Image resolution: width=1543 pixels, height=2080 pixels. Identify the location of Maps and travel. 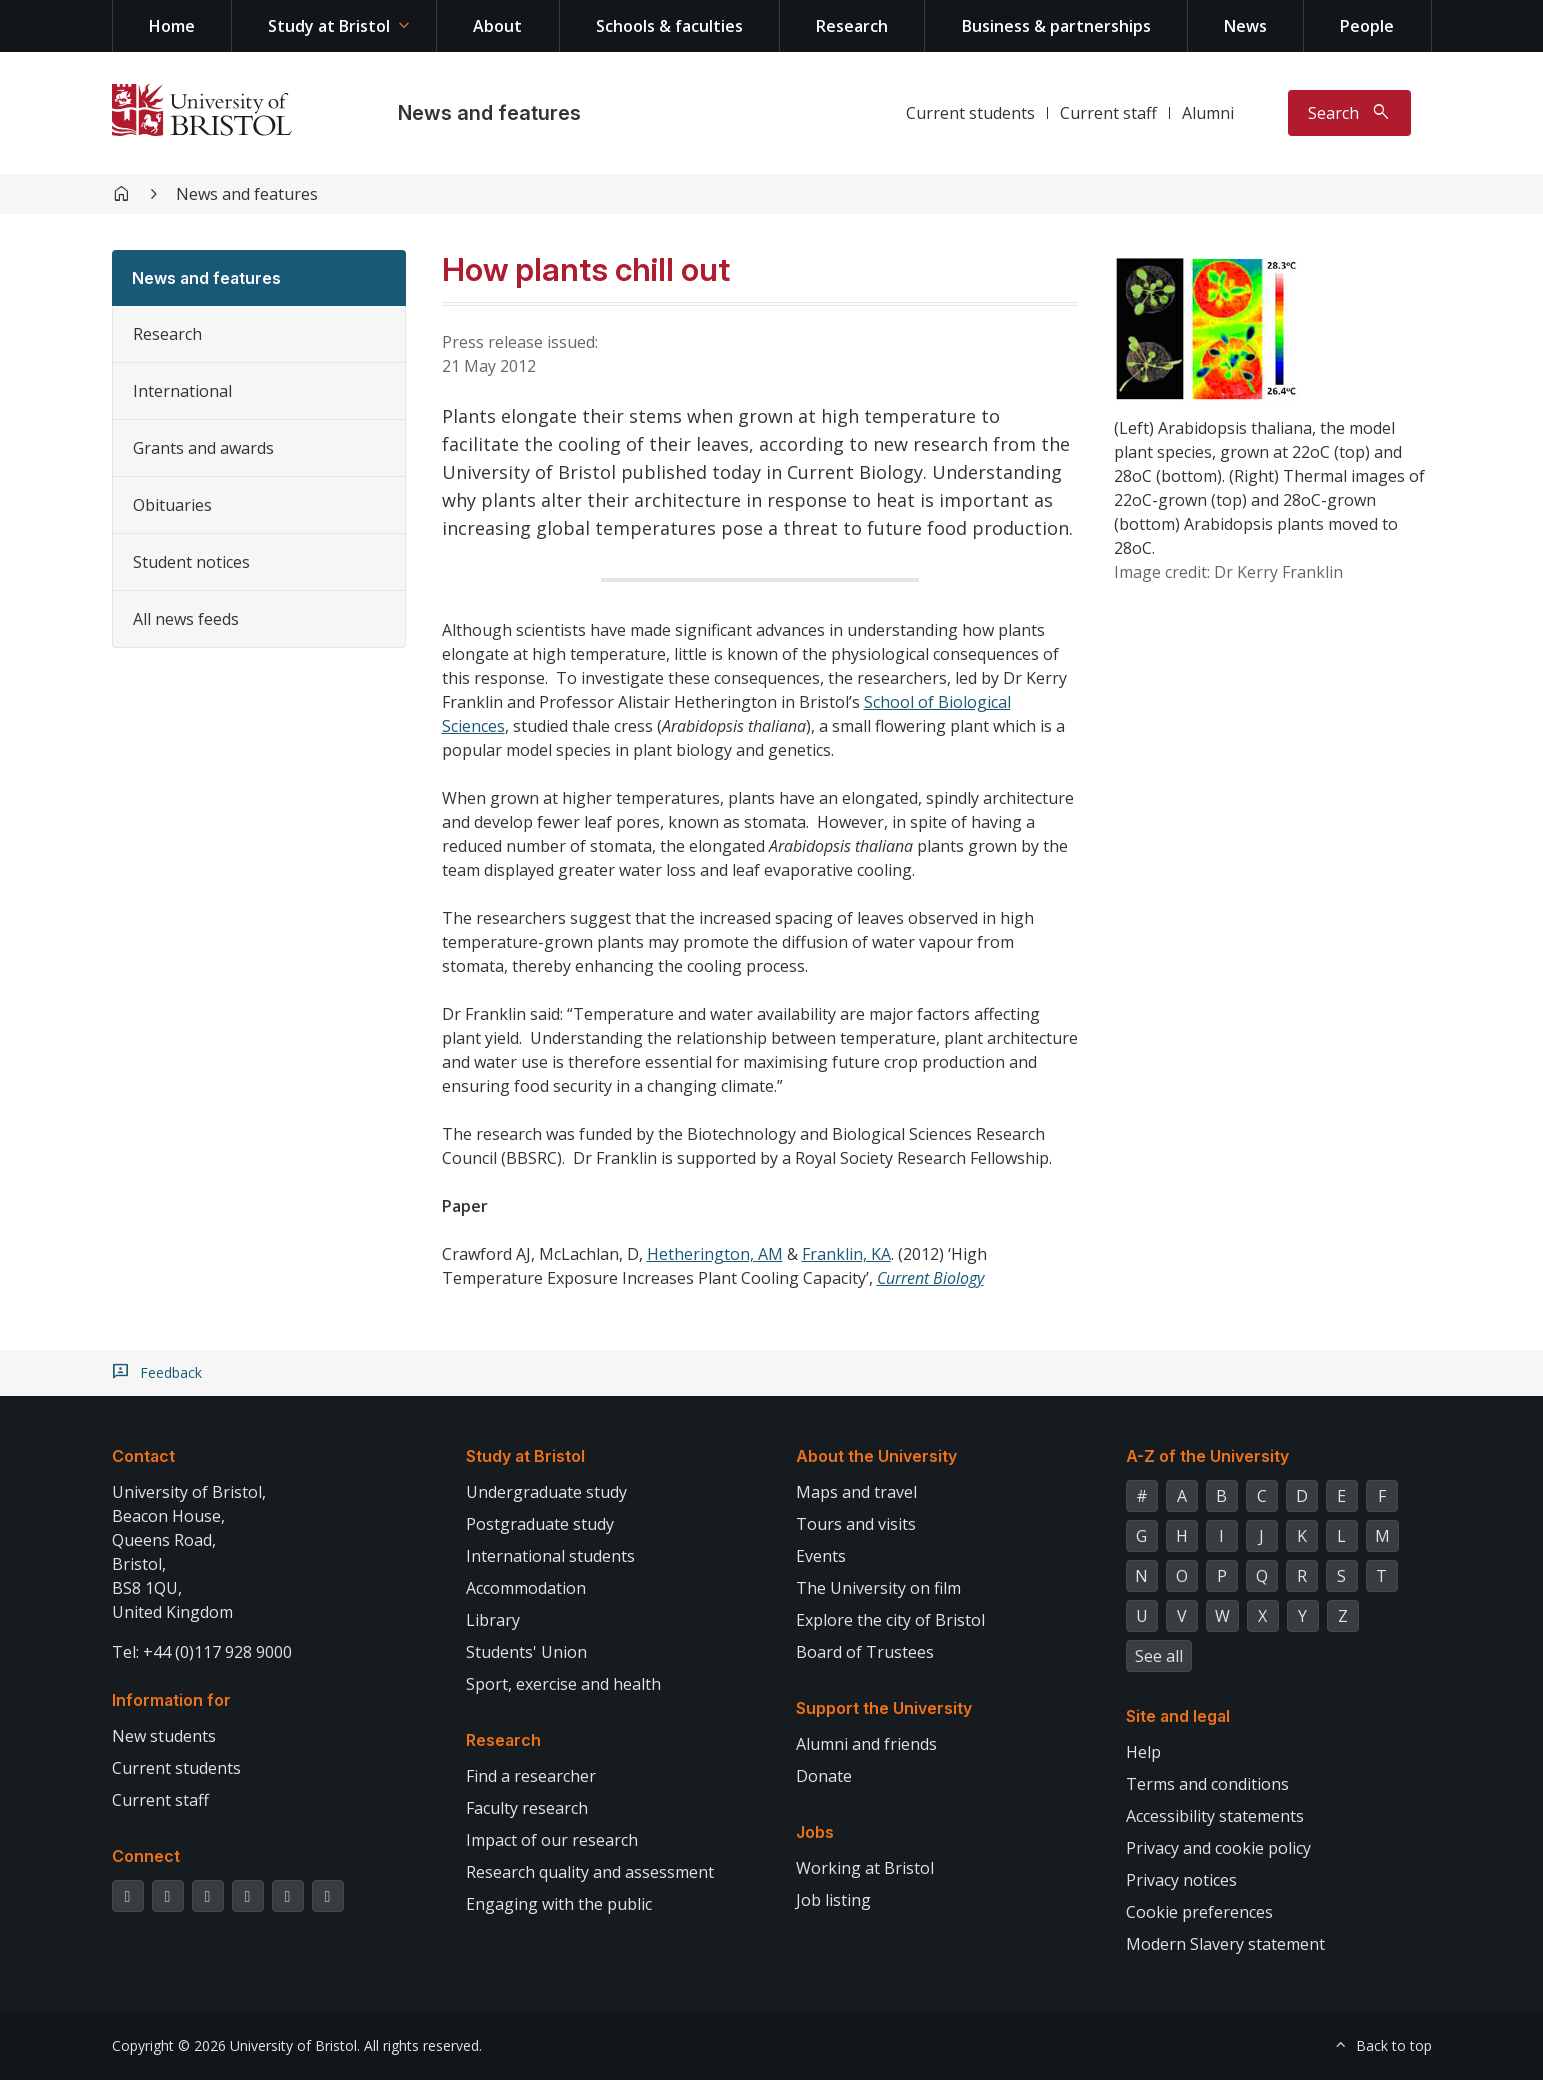
(856, 1492).